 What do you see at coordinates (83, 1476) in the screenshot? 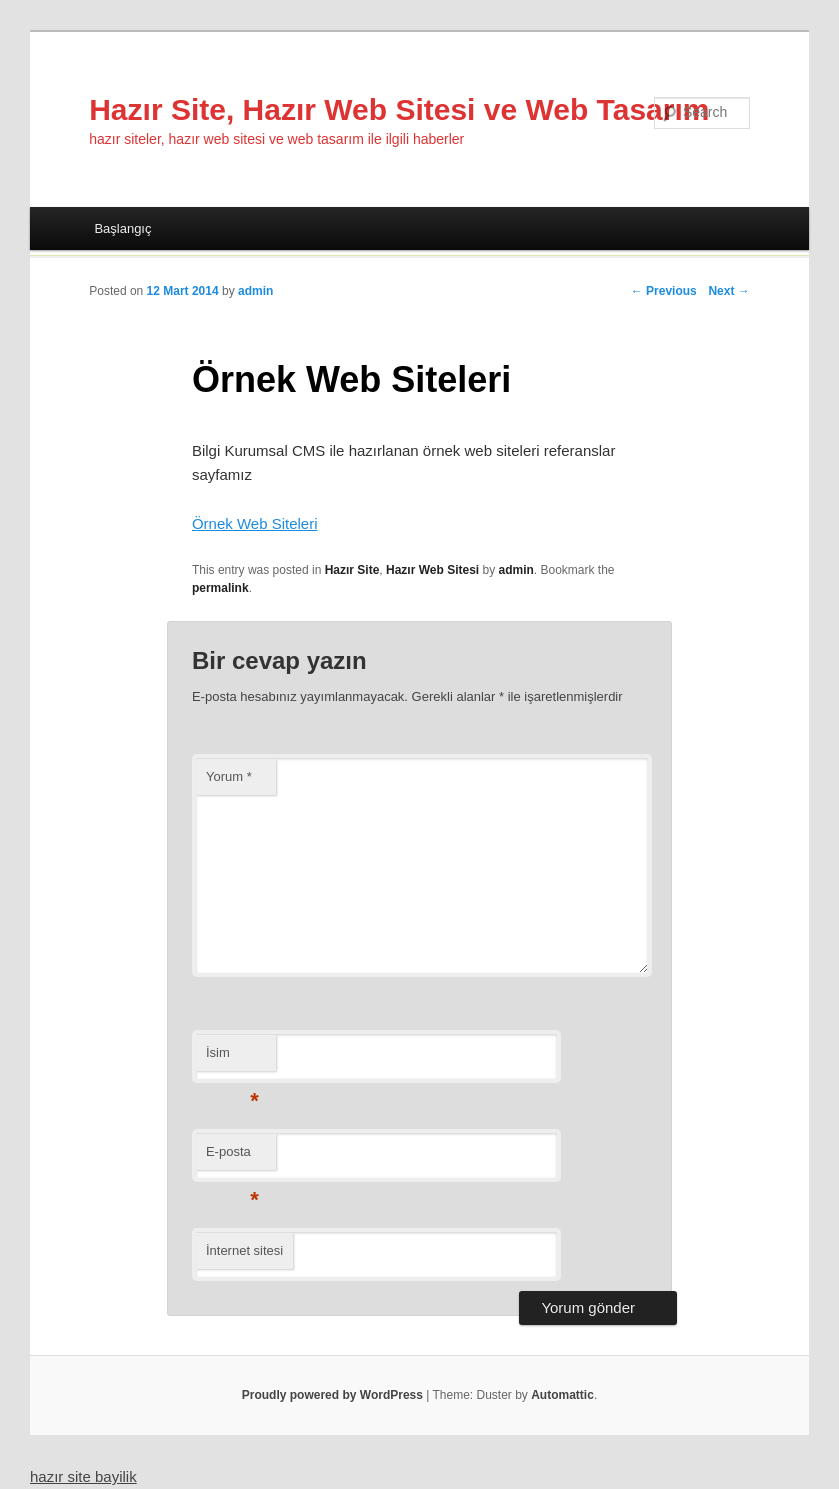
I see `hazır site bayilik` at bounding box center [83, 1476].